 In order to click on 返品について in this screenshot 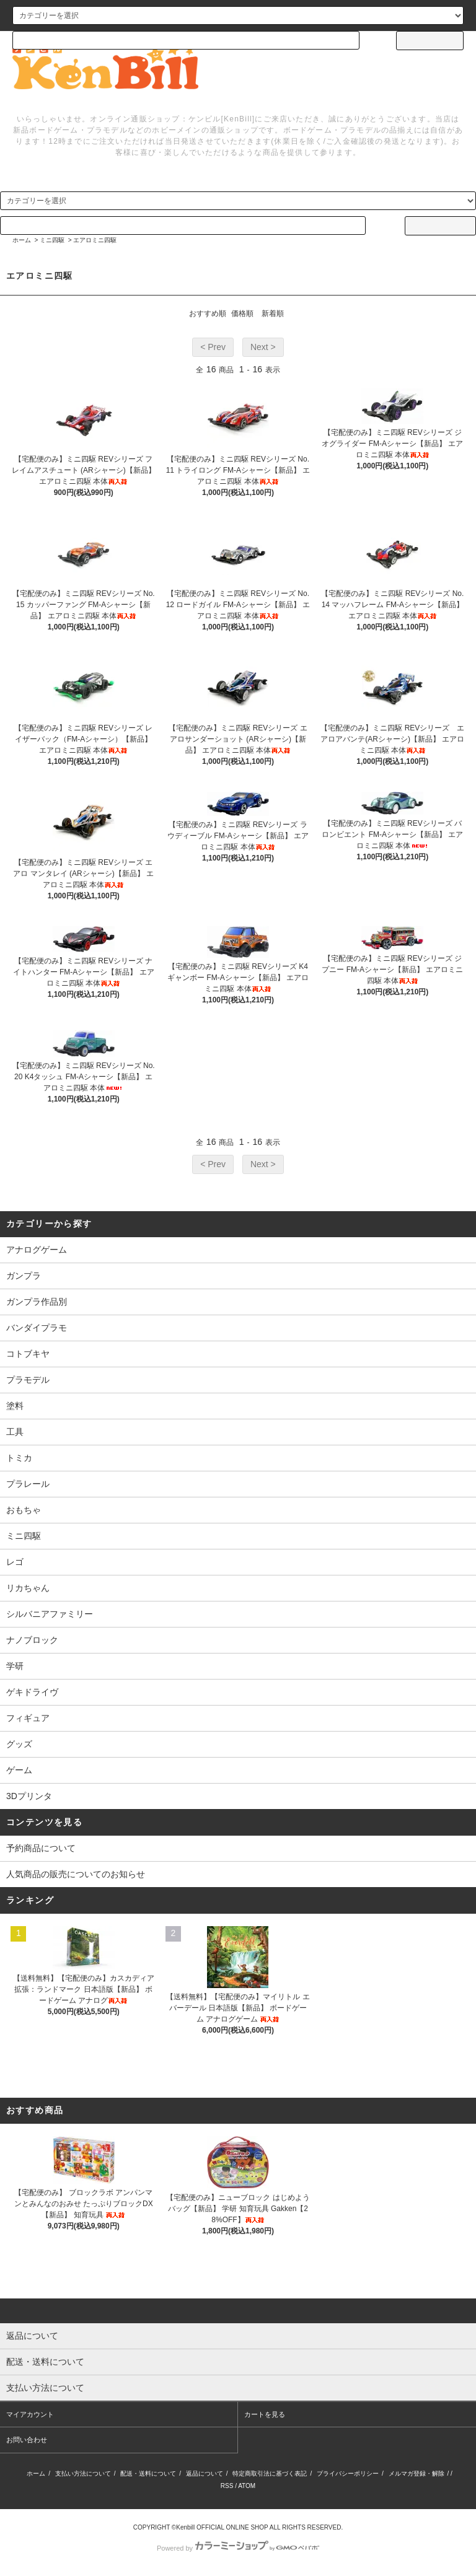, I will do `click(204, 2473)`.